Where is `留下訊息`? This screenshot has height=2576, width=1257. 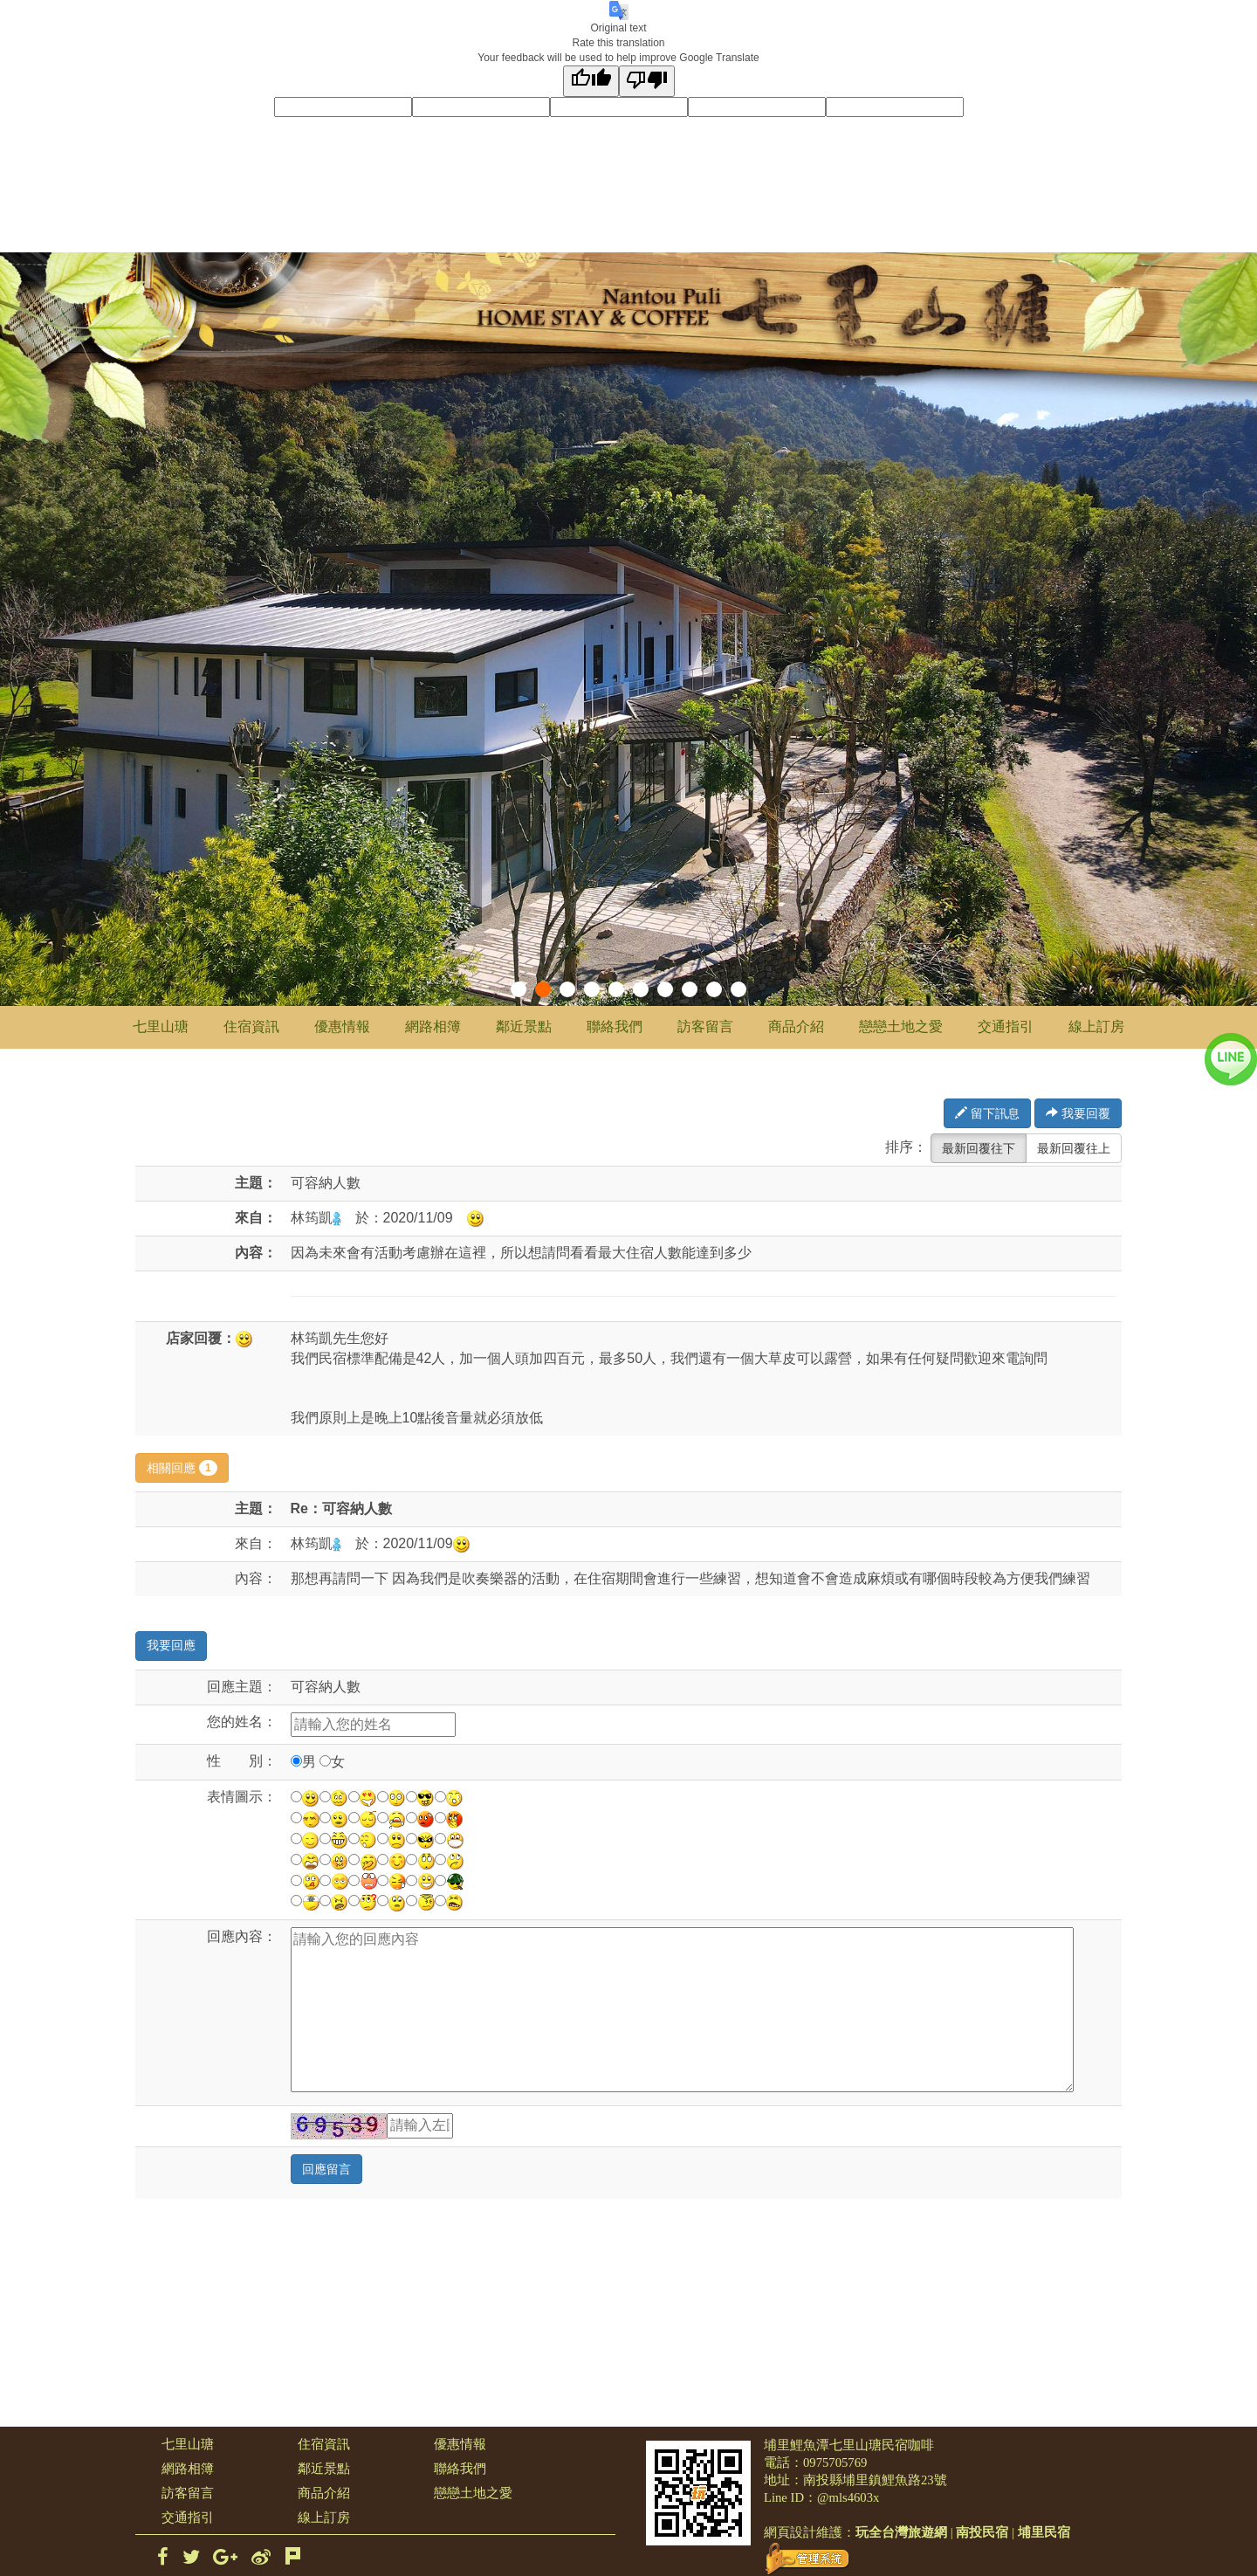 留下訊息 is located at coordinates (987, 1113).